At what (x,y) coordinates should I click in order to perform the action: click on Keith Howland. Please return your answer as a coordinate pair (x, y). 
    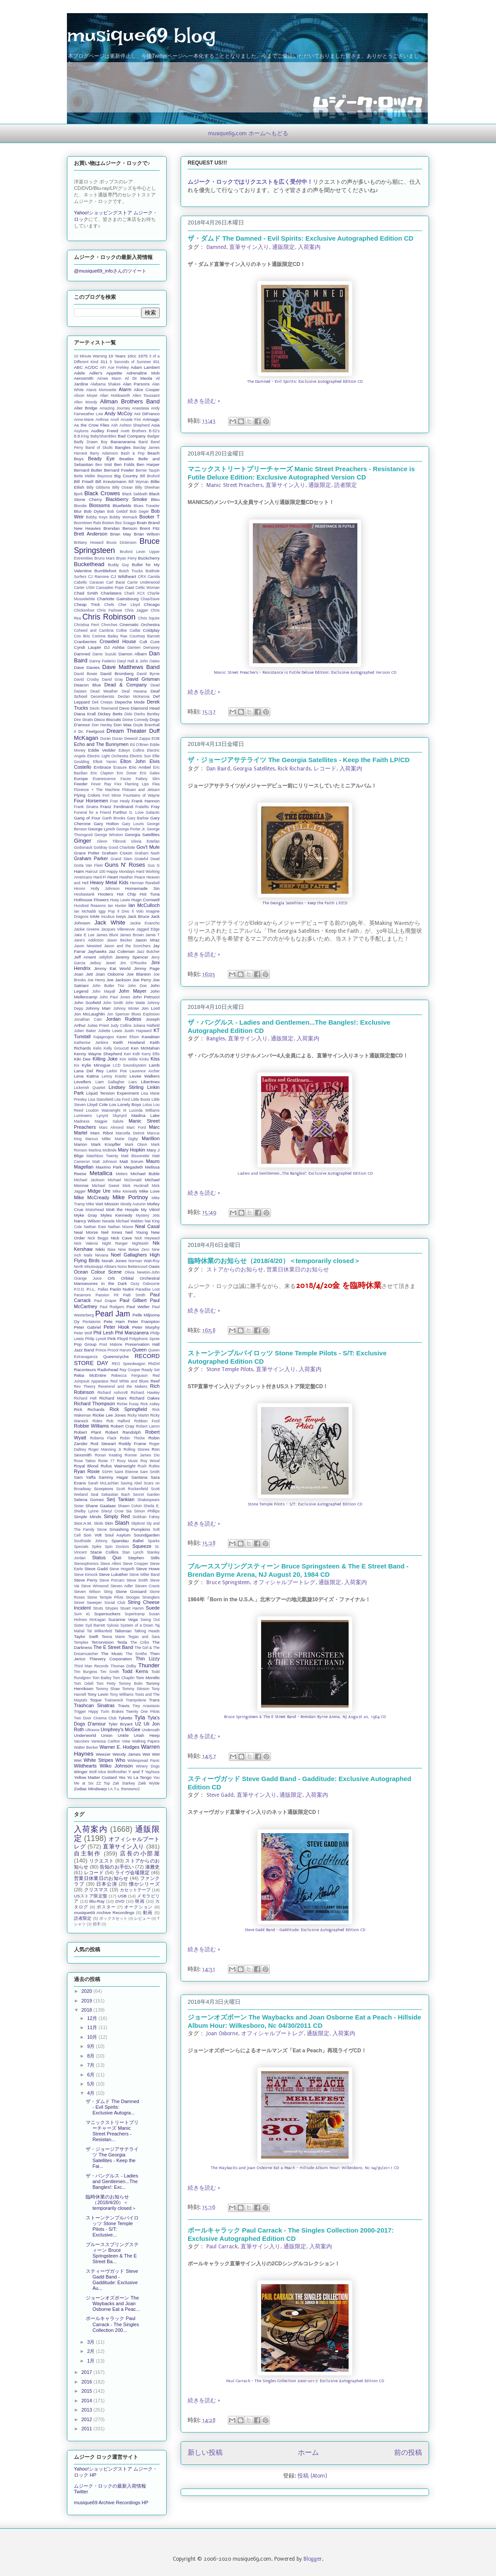
    Looking at the image, I should click on (129, 1042).